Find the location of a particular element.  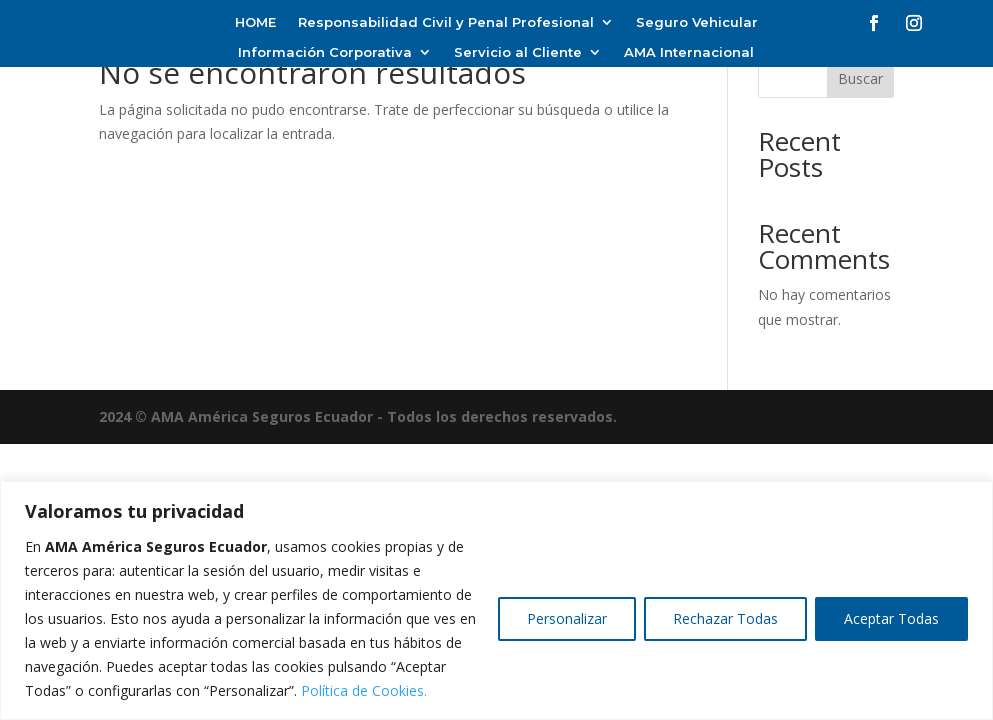

Información Corporativa is located at coordinates (325, 52).